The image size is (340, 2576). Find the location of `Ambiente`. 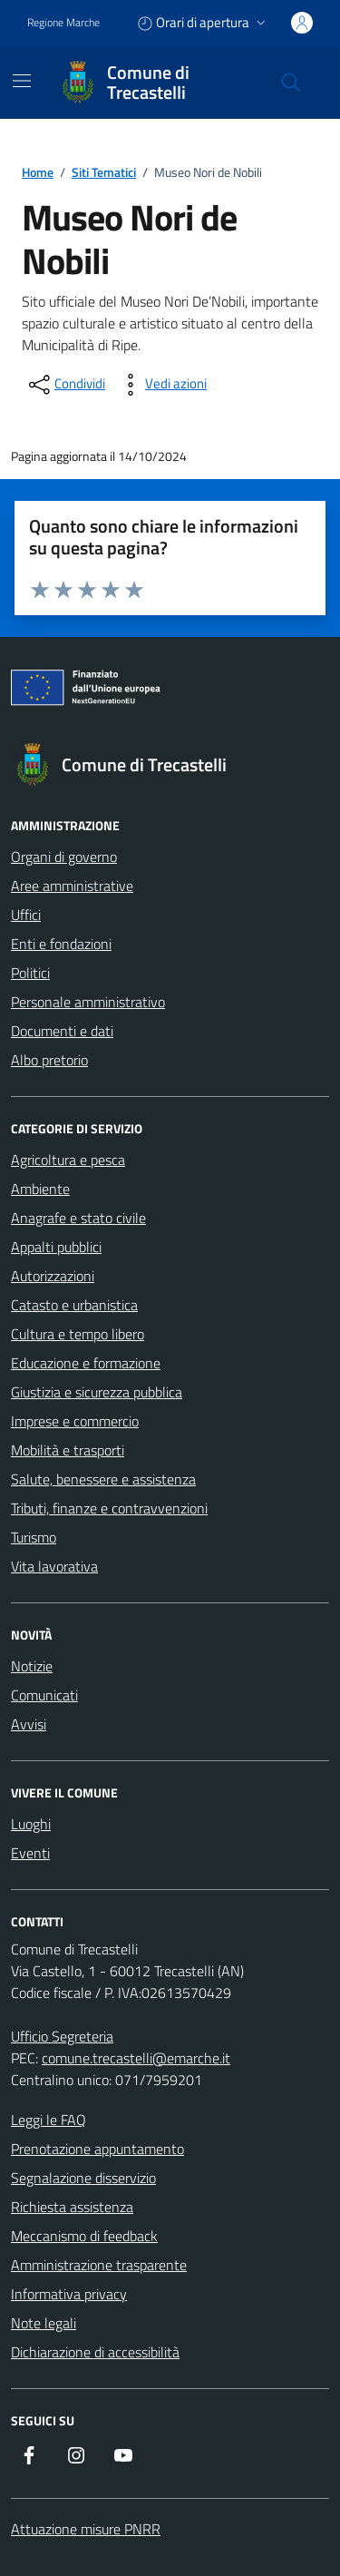

Ambiente is located at coordinates (40, 1189).